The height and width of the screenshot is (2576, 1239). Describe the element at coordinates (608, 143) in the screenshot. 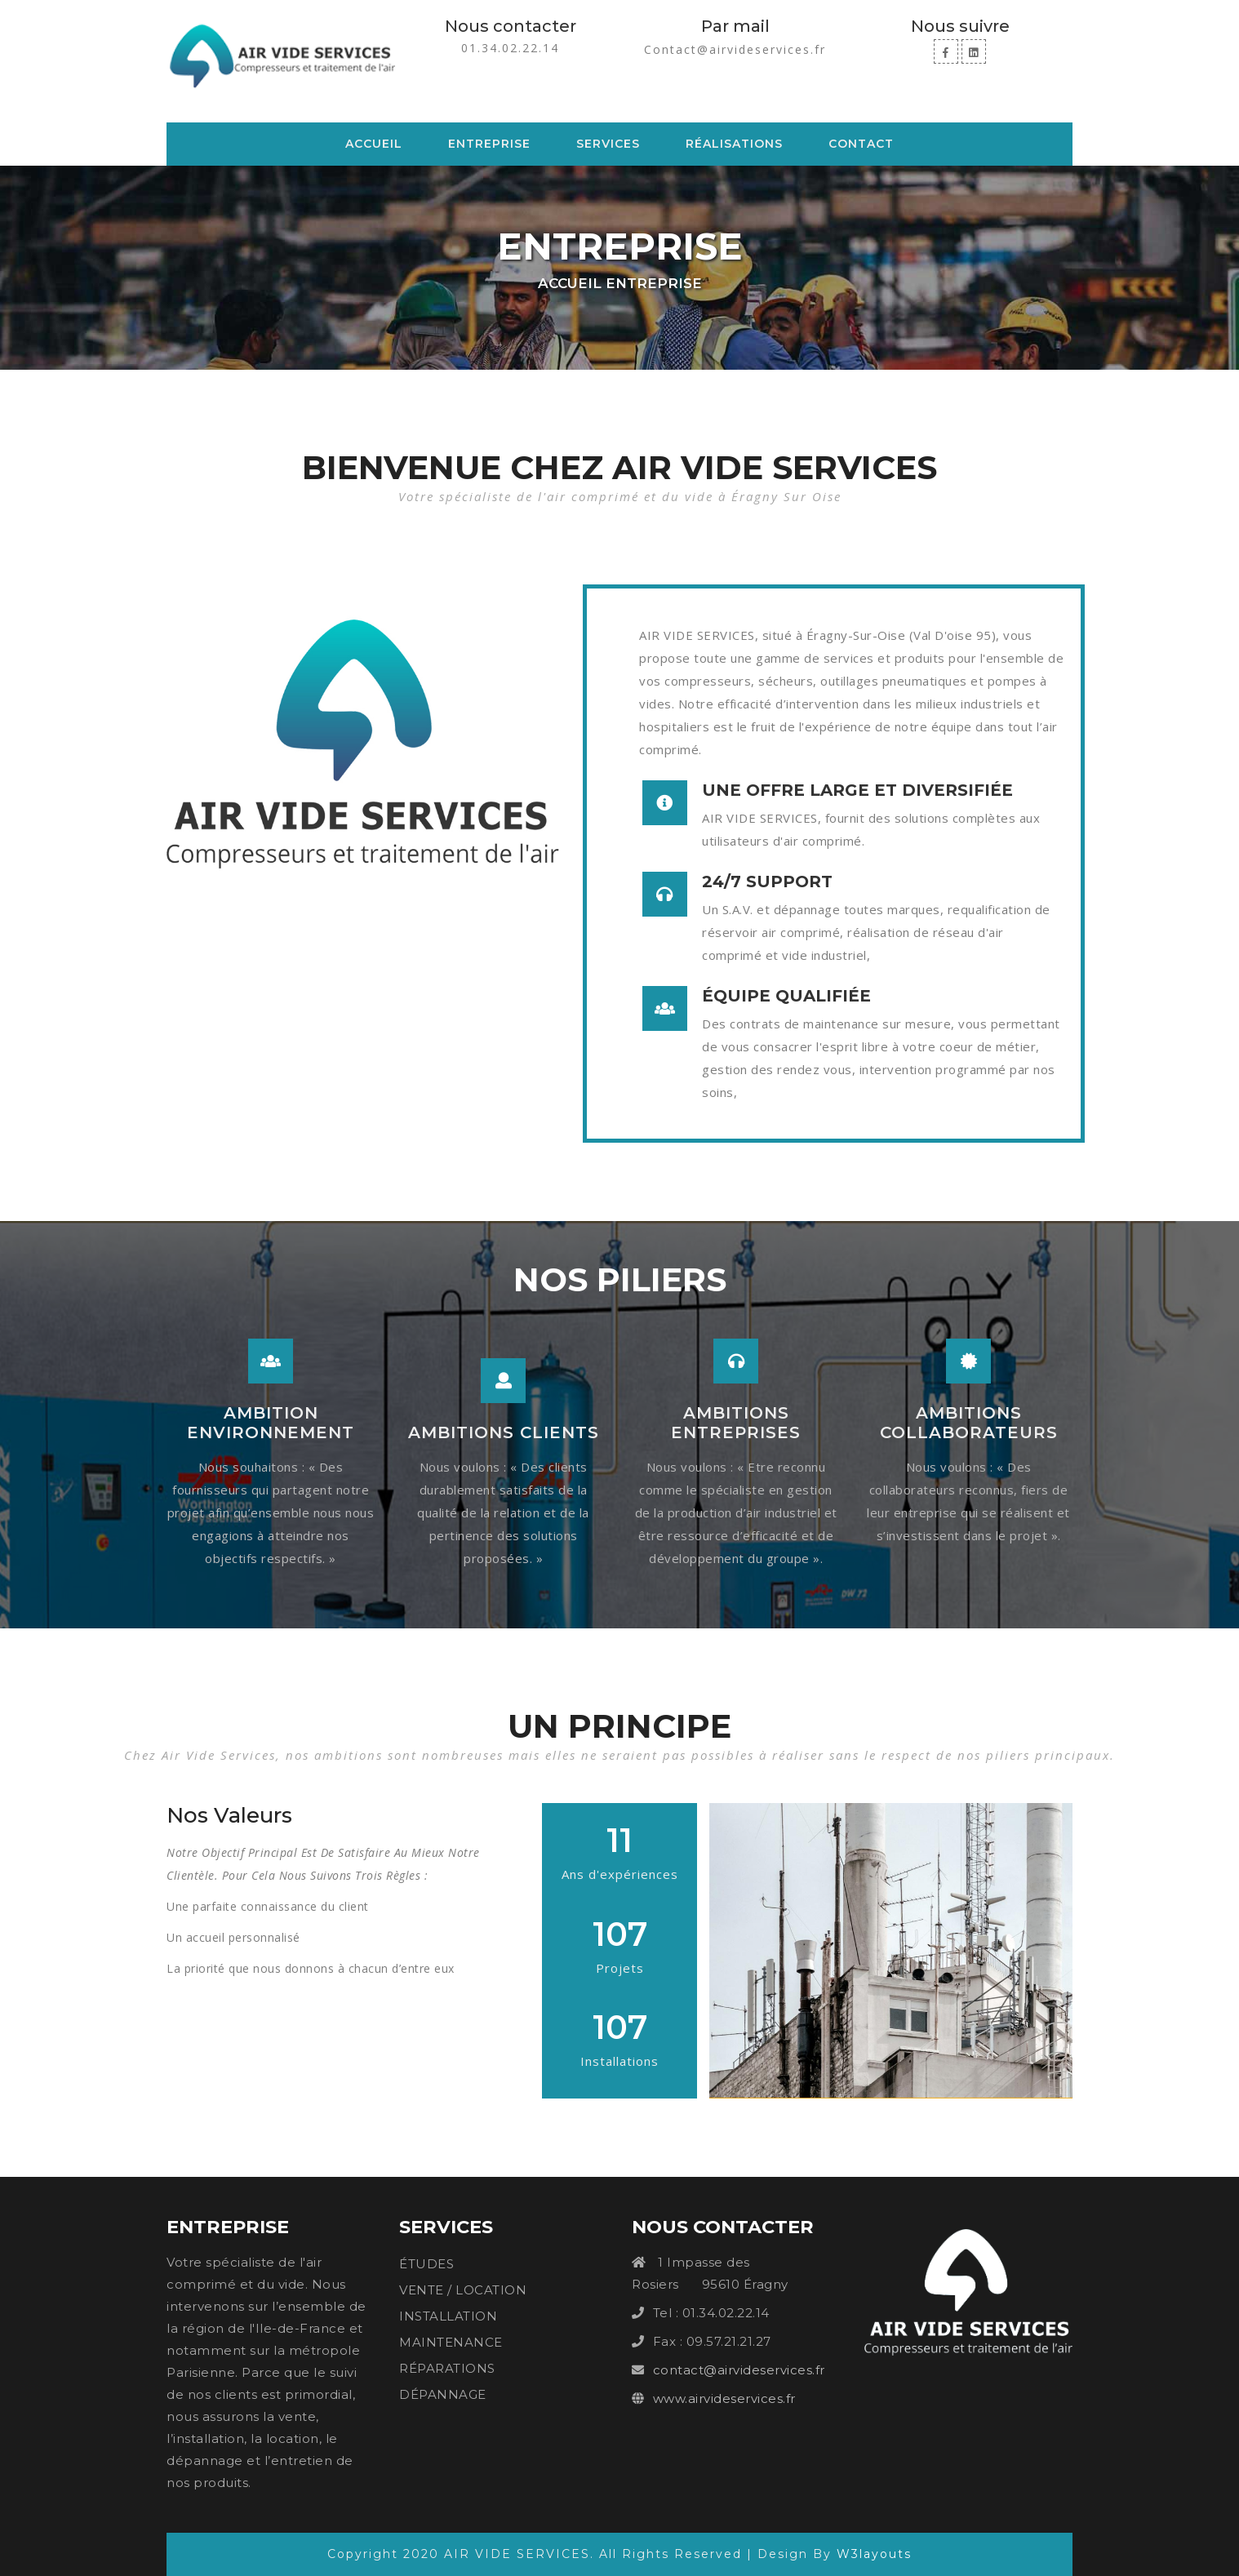

I see `Services` at that location.